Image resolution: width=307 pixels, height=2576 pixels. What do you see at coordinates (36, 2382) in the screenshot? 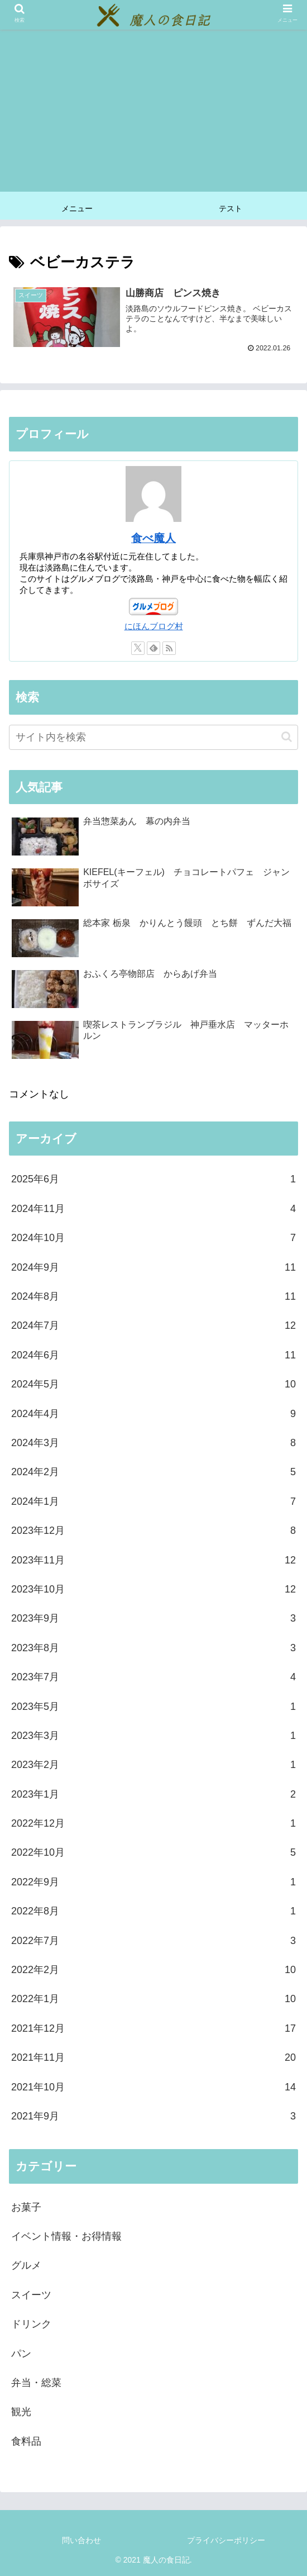
I see `弁当・総菜` at bounding box center [36, 2382].